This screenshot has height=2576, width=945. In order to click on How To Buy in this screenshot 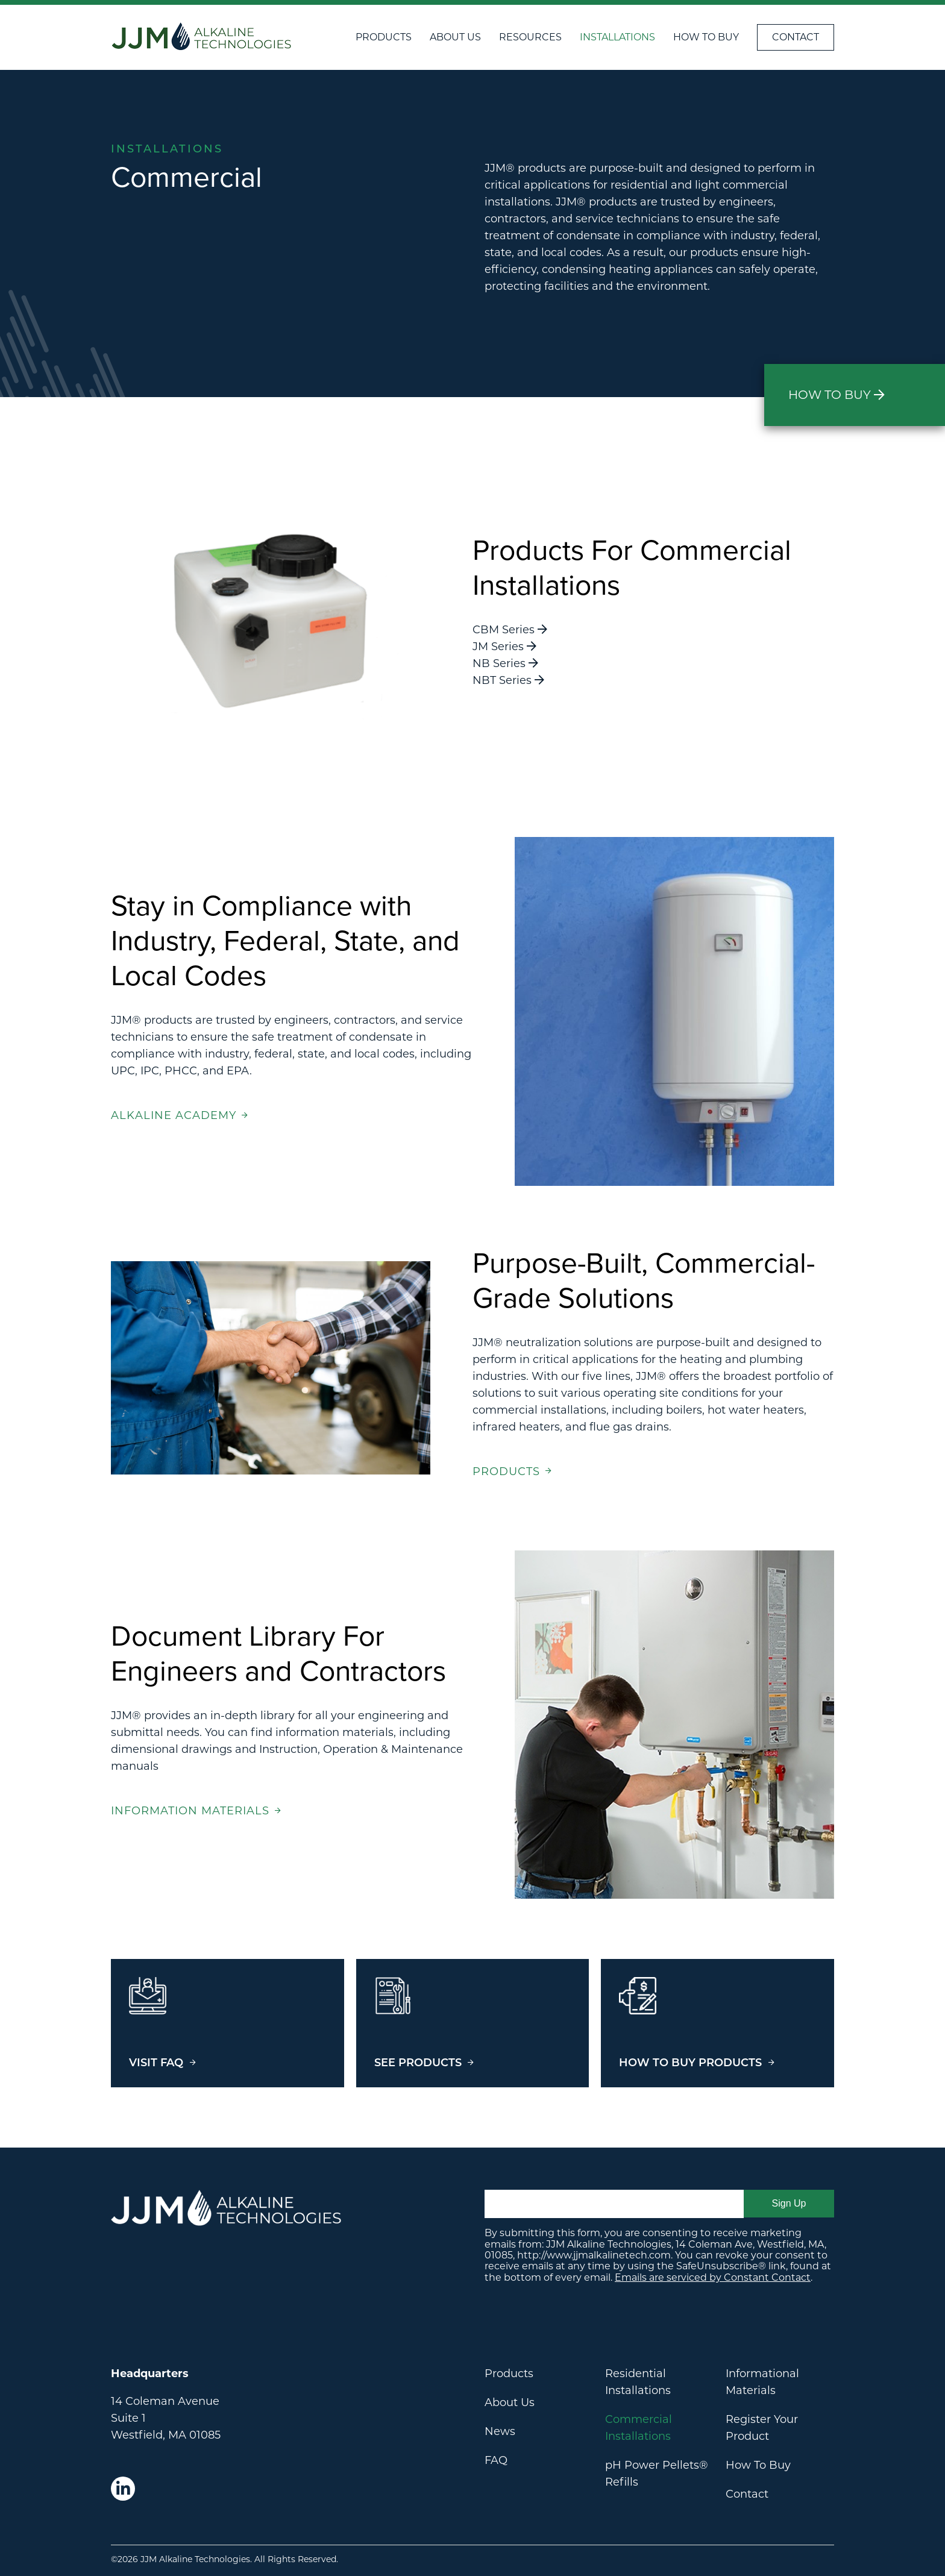, I will do `click(706, 37)`.